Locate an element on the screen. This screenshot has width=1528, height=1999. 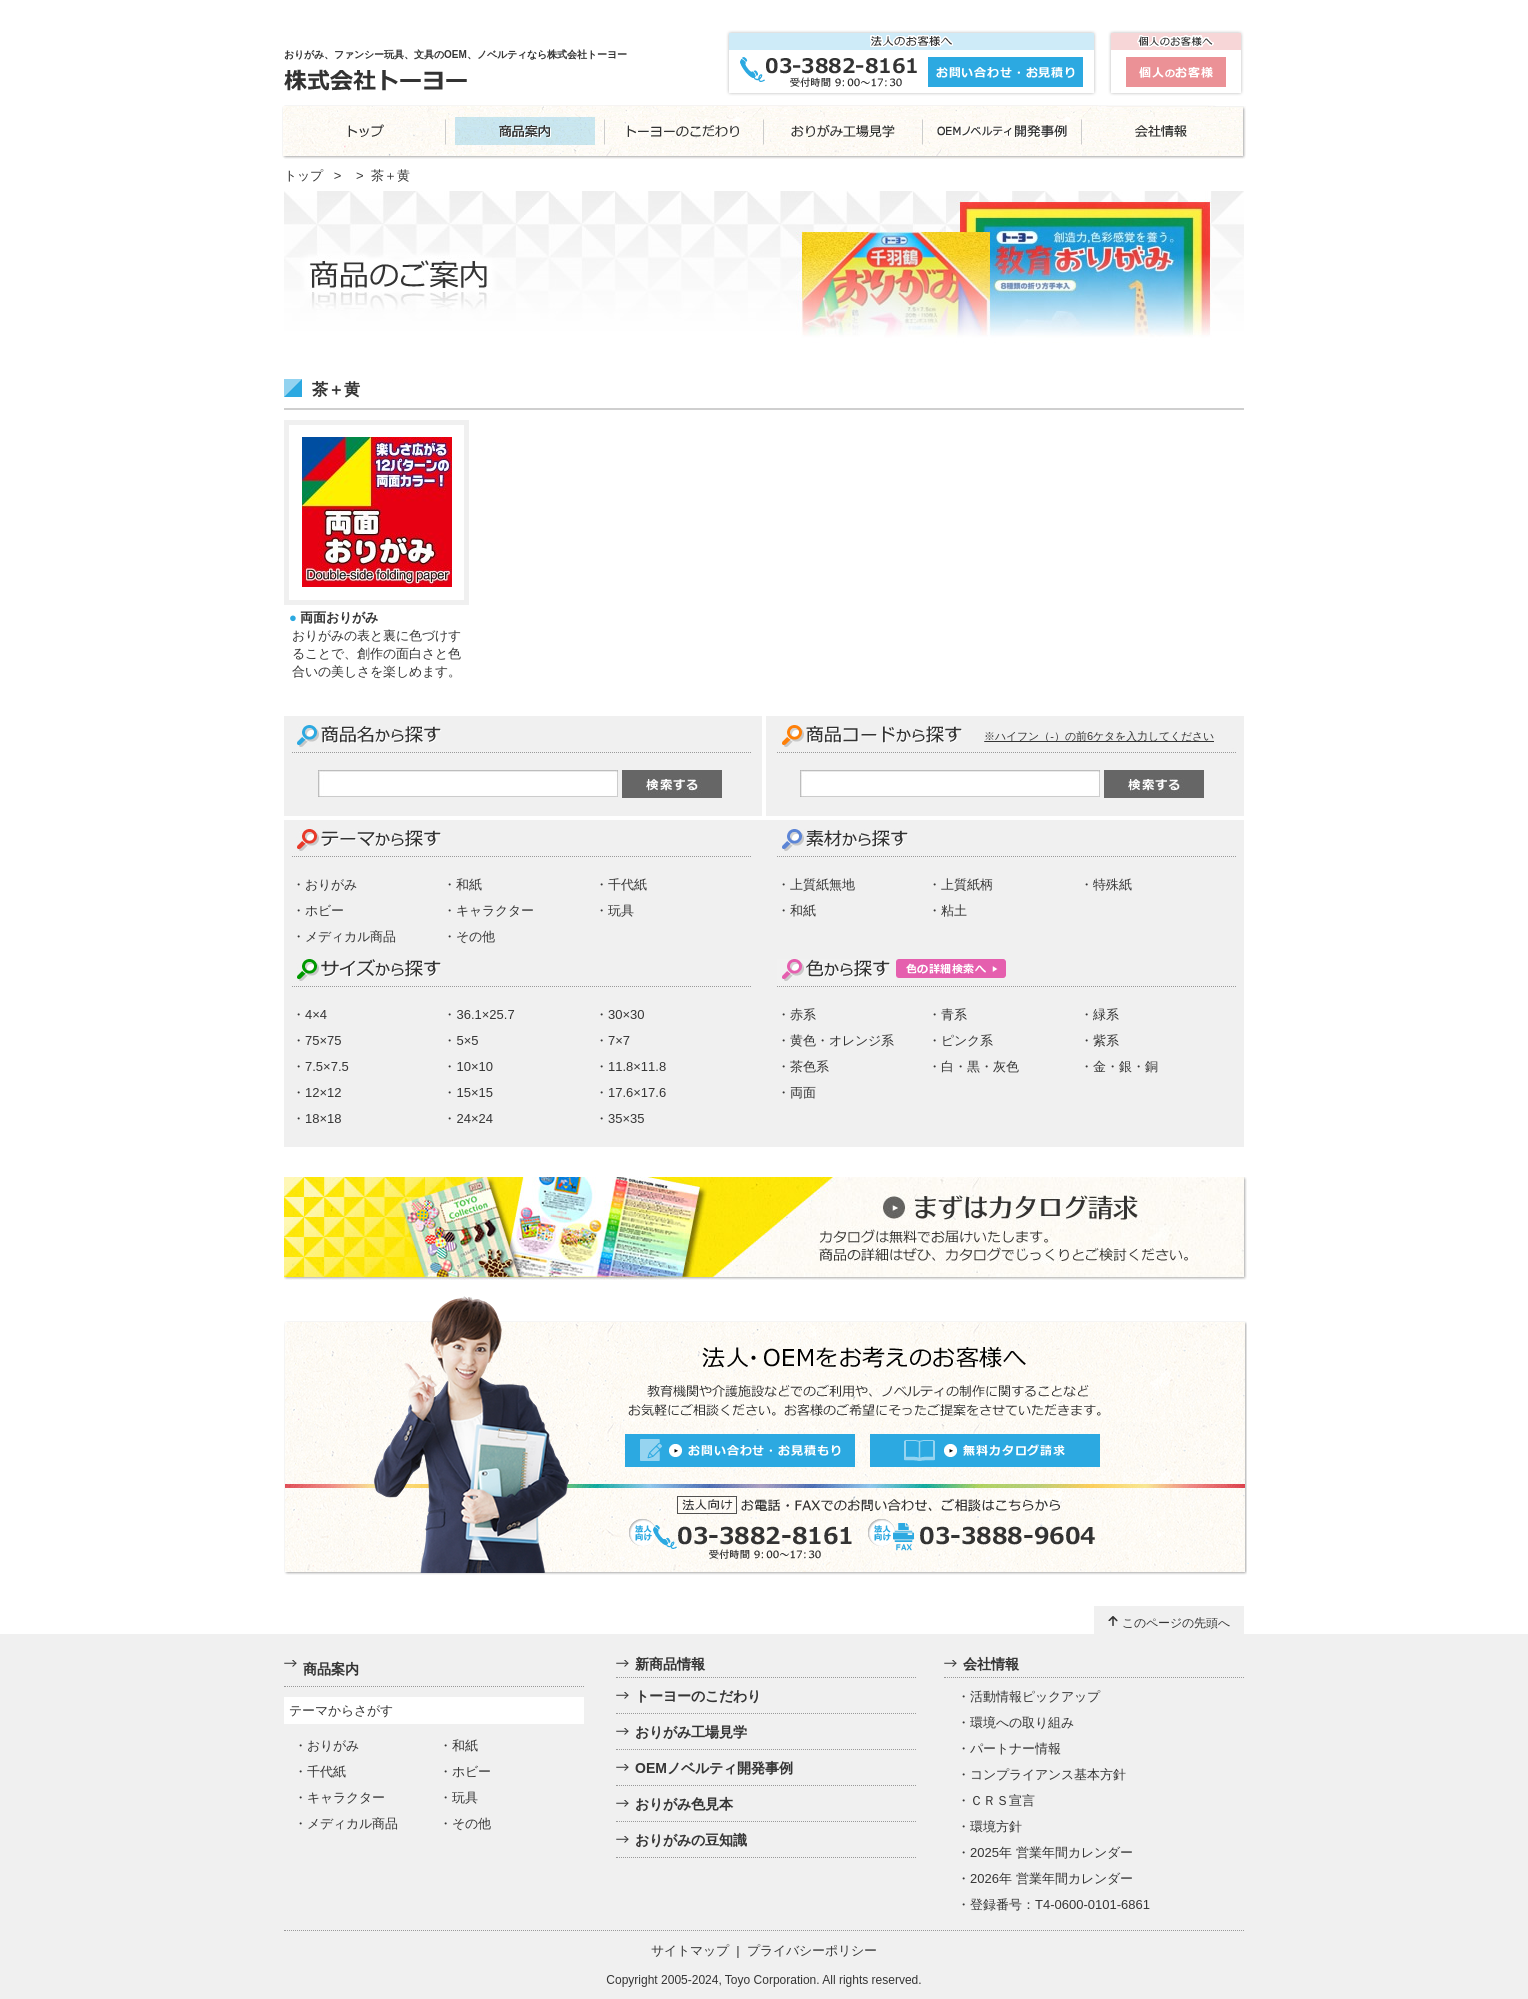
茶色系 is located at coordinates (809, 1066).